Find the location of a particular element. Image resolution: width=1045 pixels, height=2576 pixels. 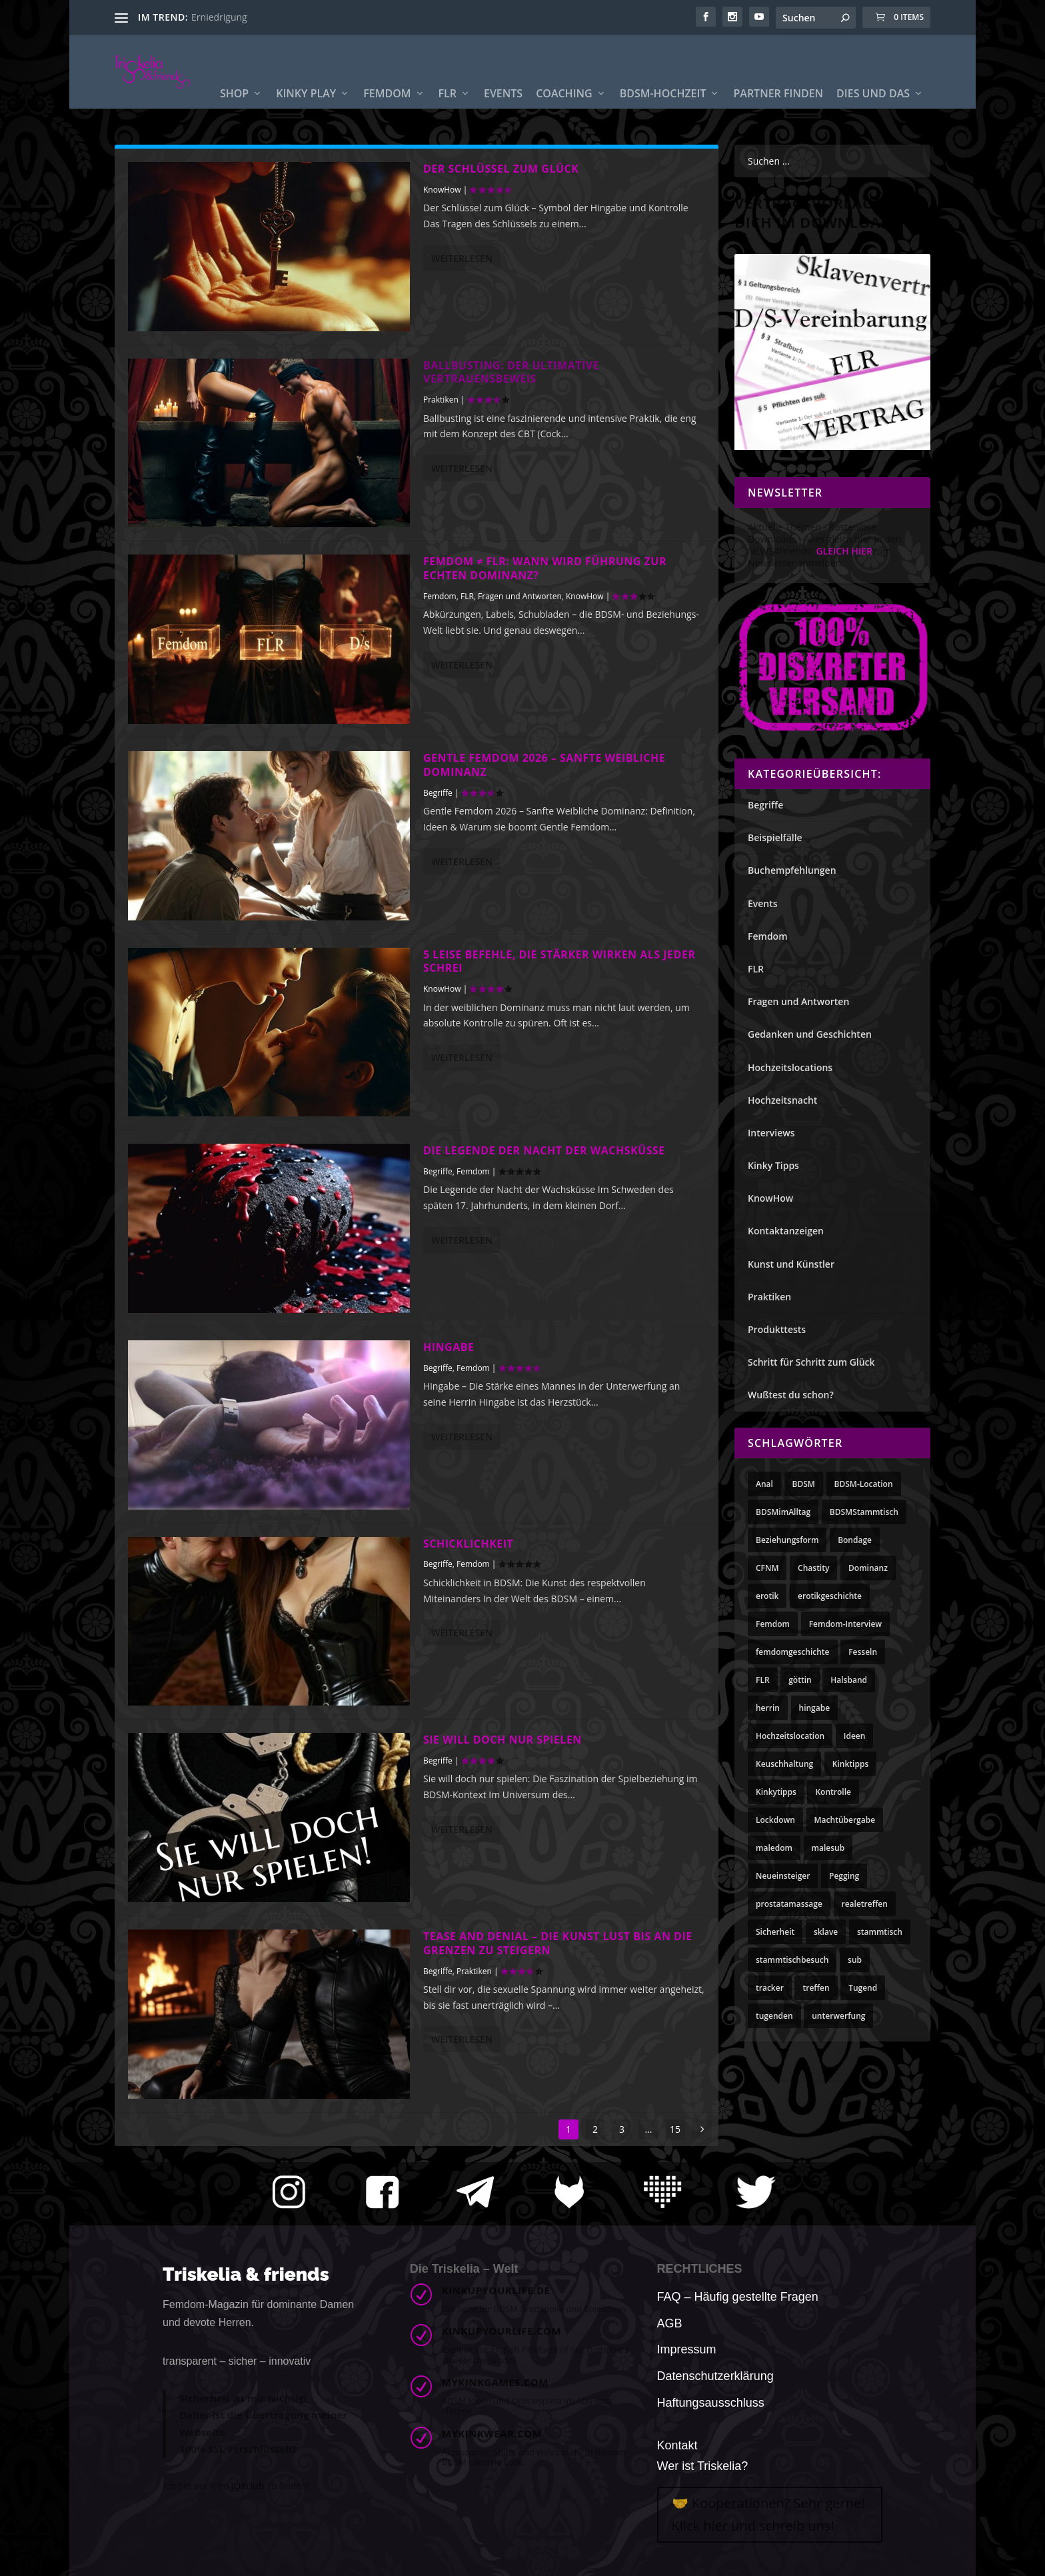

AGB is located at coordinates (669, 2323).